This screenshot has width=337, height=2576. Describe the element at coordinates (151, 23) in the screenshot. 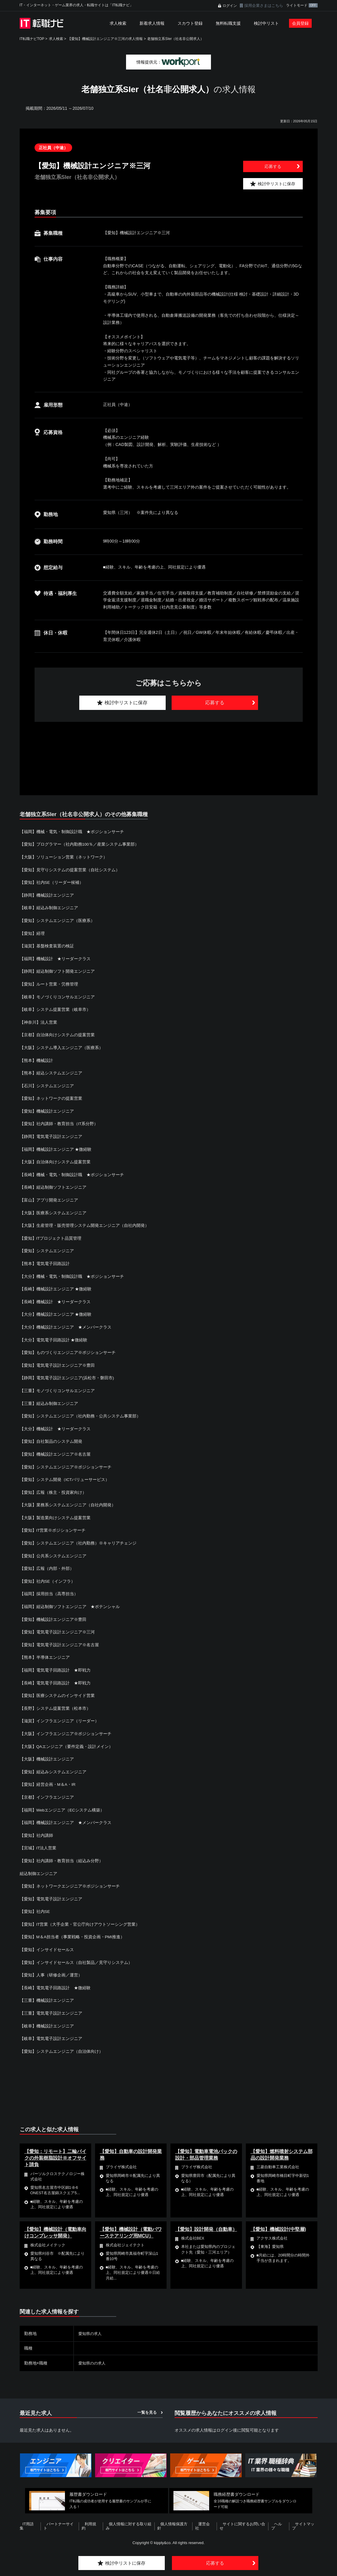

I see `新着求人情報` at that location.